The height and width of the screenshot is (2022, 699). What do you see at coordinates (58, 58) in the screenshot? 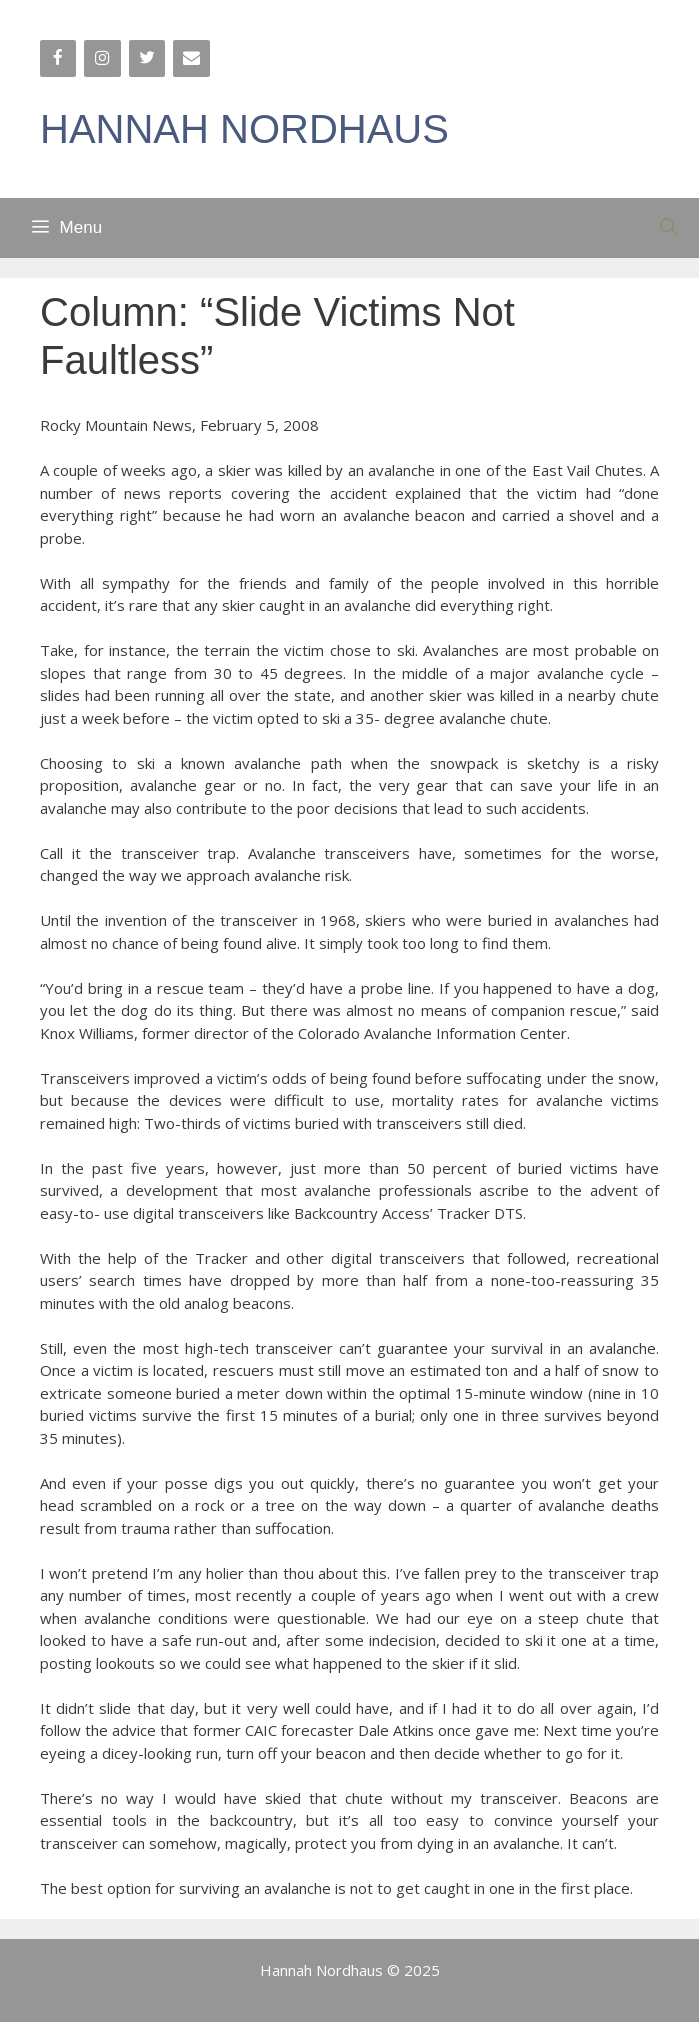
I see `[Facebook]` at bounding box center [58, 58].